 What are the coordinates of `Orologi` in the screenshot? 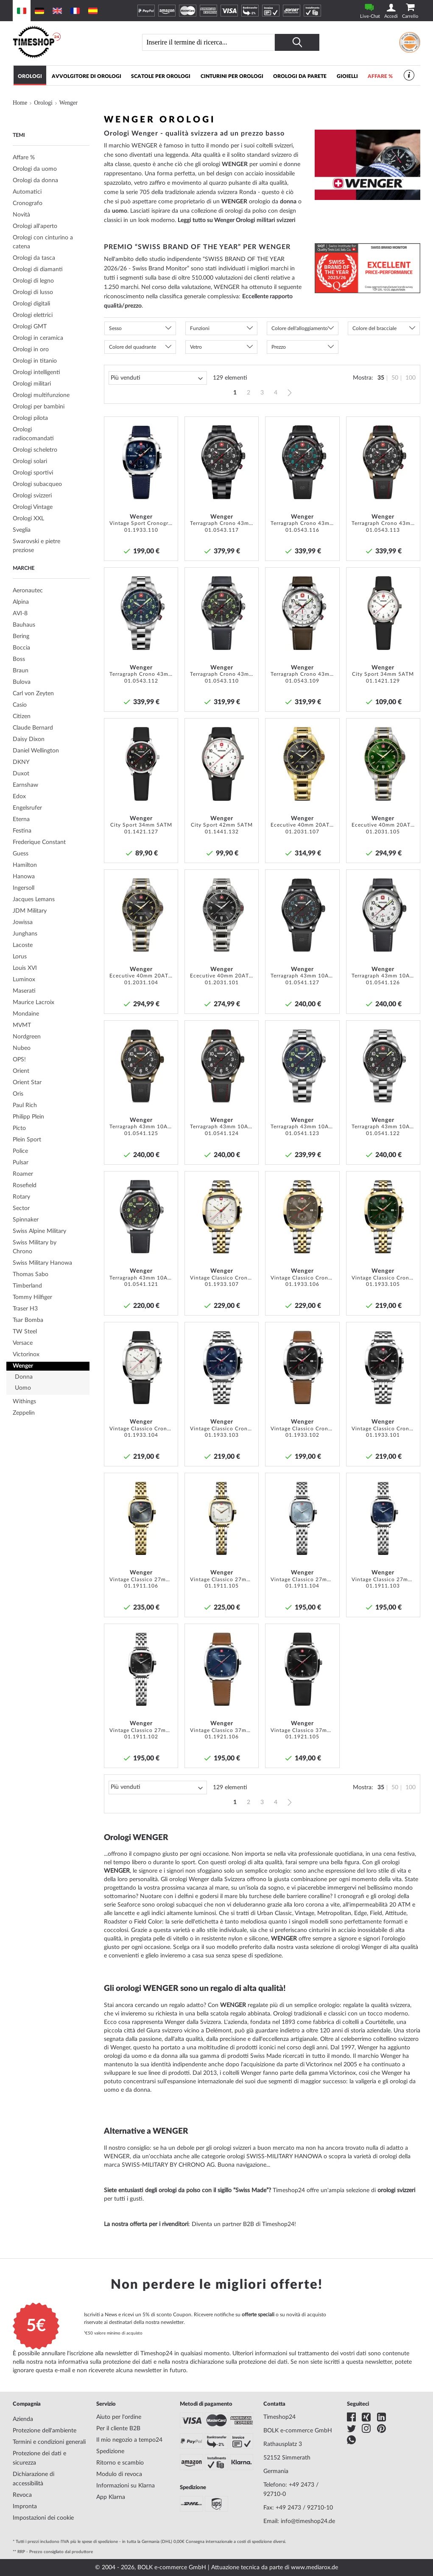 It's located at (43, 103).